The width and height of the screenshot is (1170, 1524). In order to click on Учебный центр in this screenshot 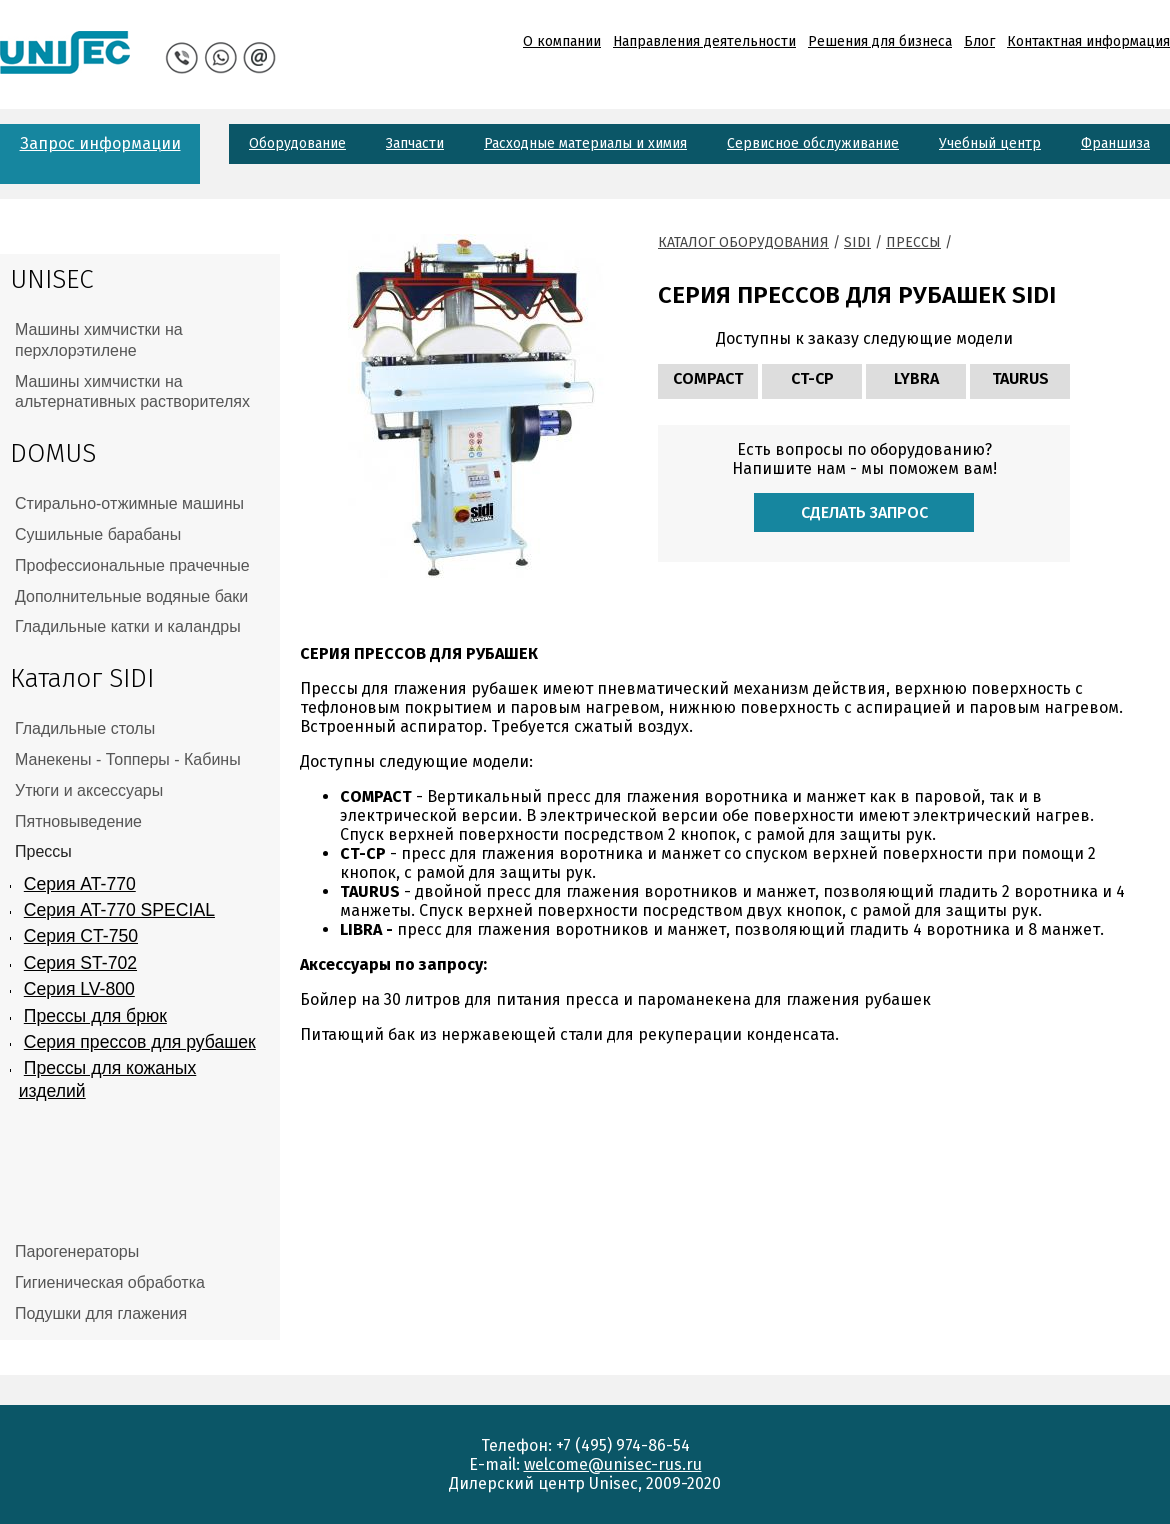, I will do `click(990, 143)`.